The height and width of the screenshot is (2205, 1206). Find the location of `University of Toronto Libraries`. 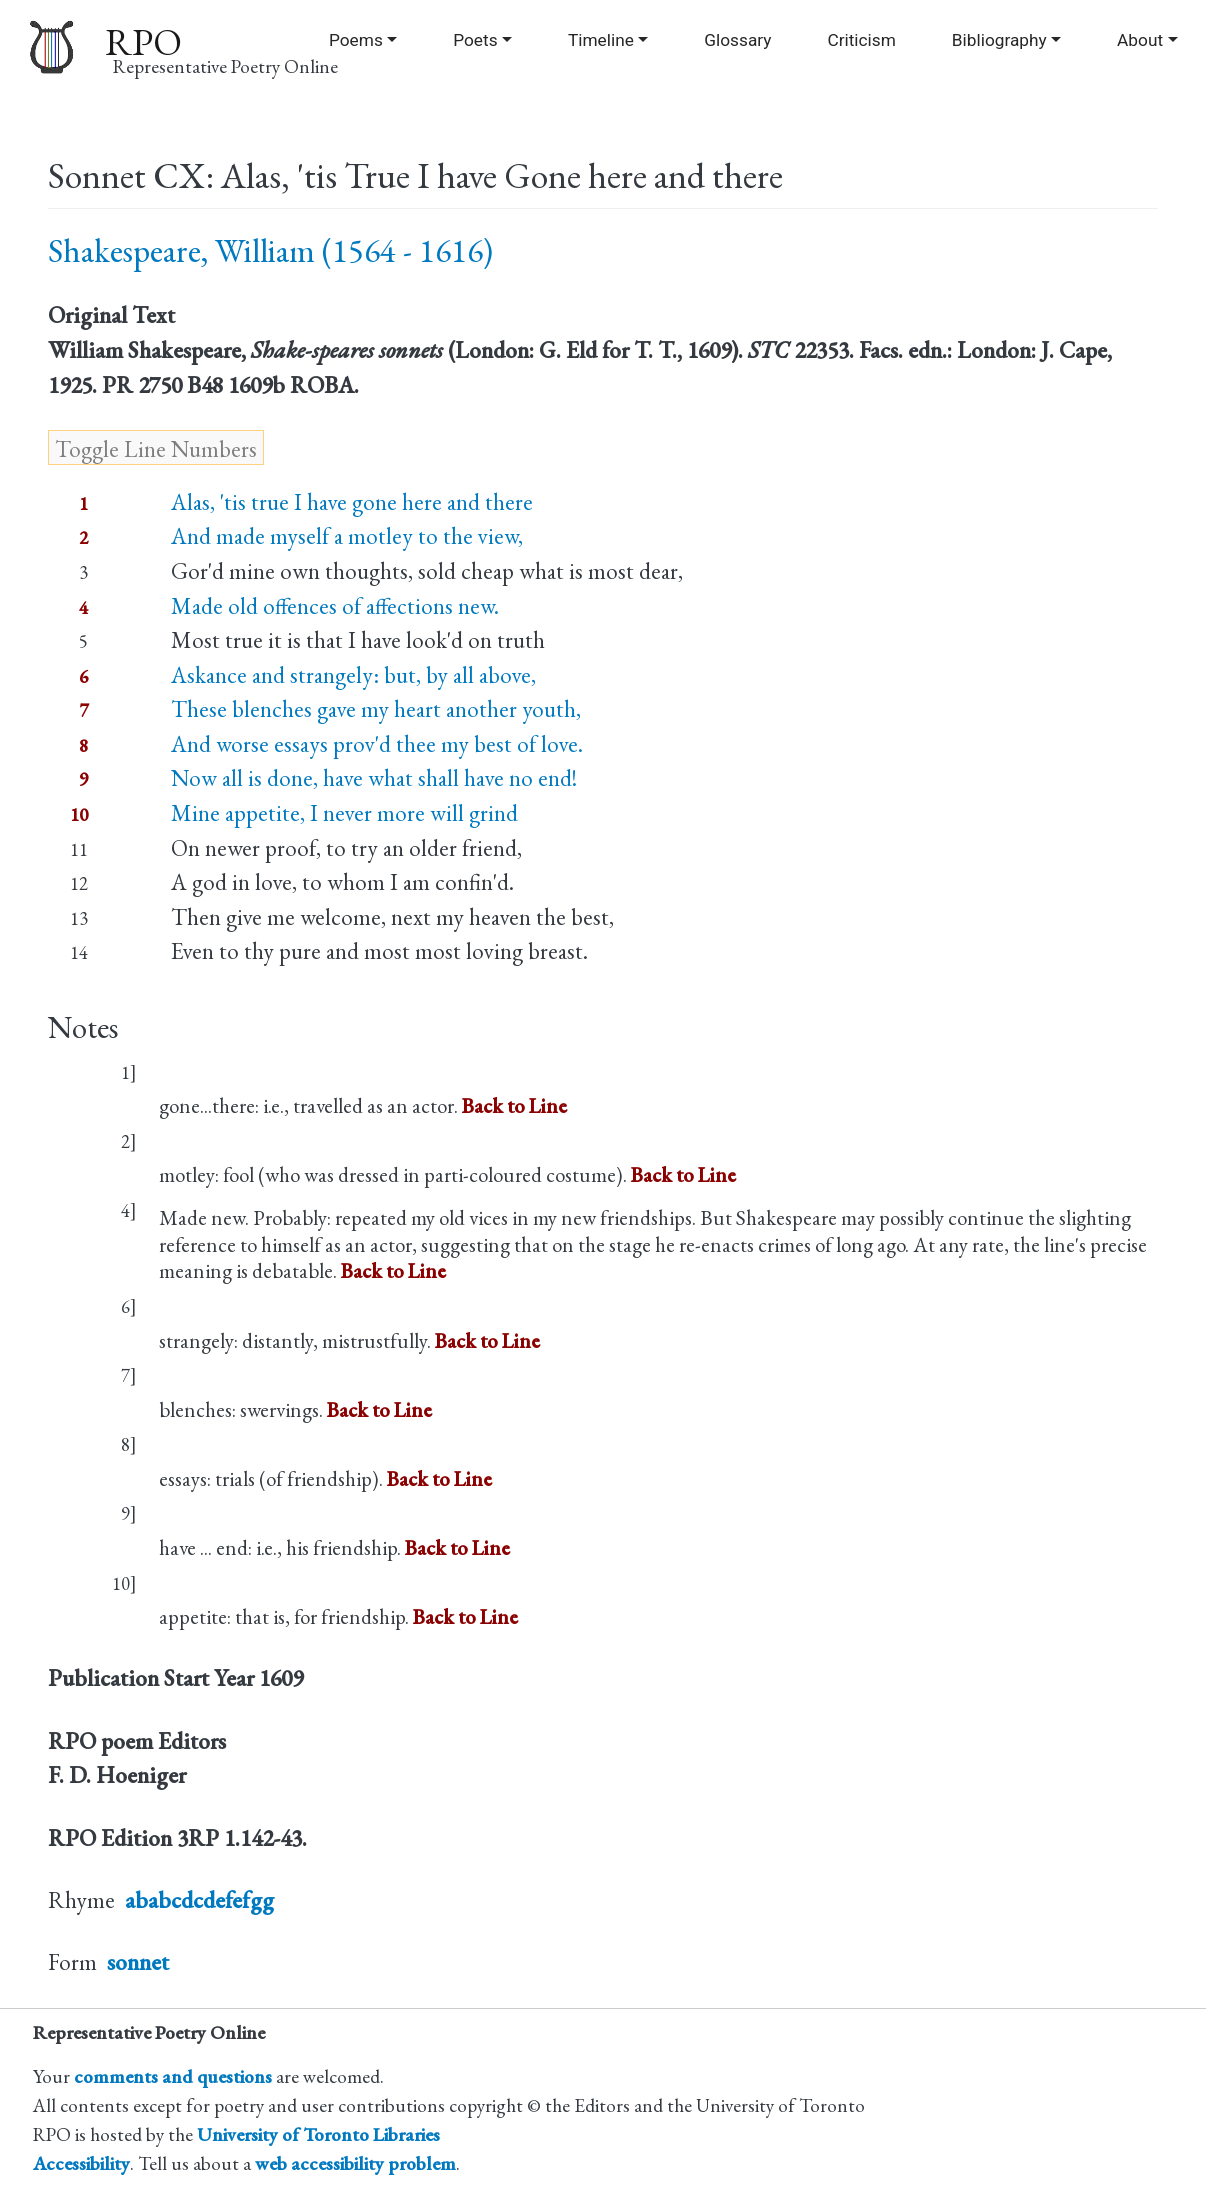

University of Toronto Libraries is located at coordinates (318, 2134).